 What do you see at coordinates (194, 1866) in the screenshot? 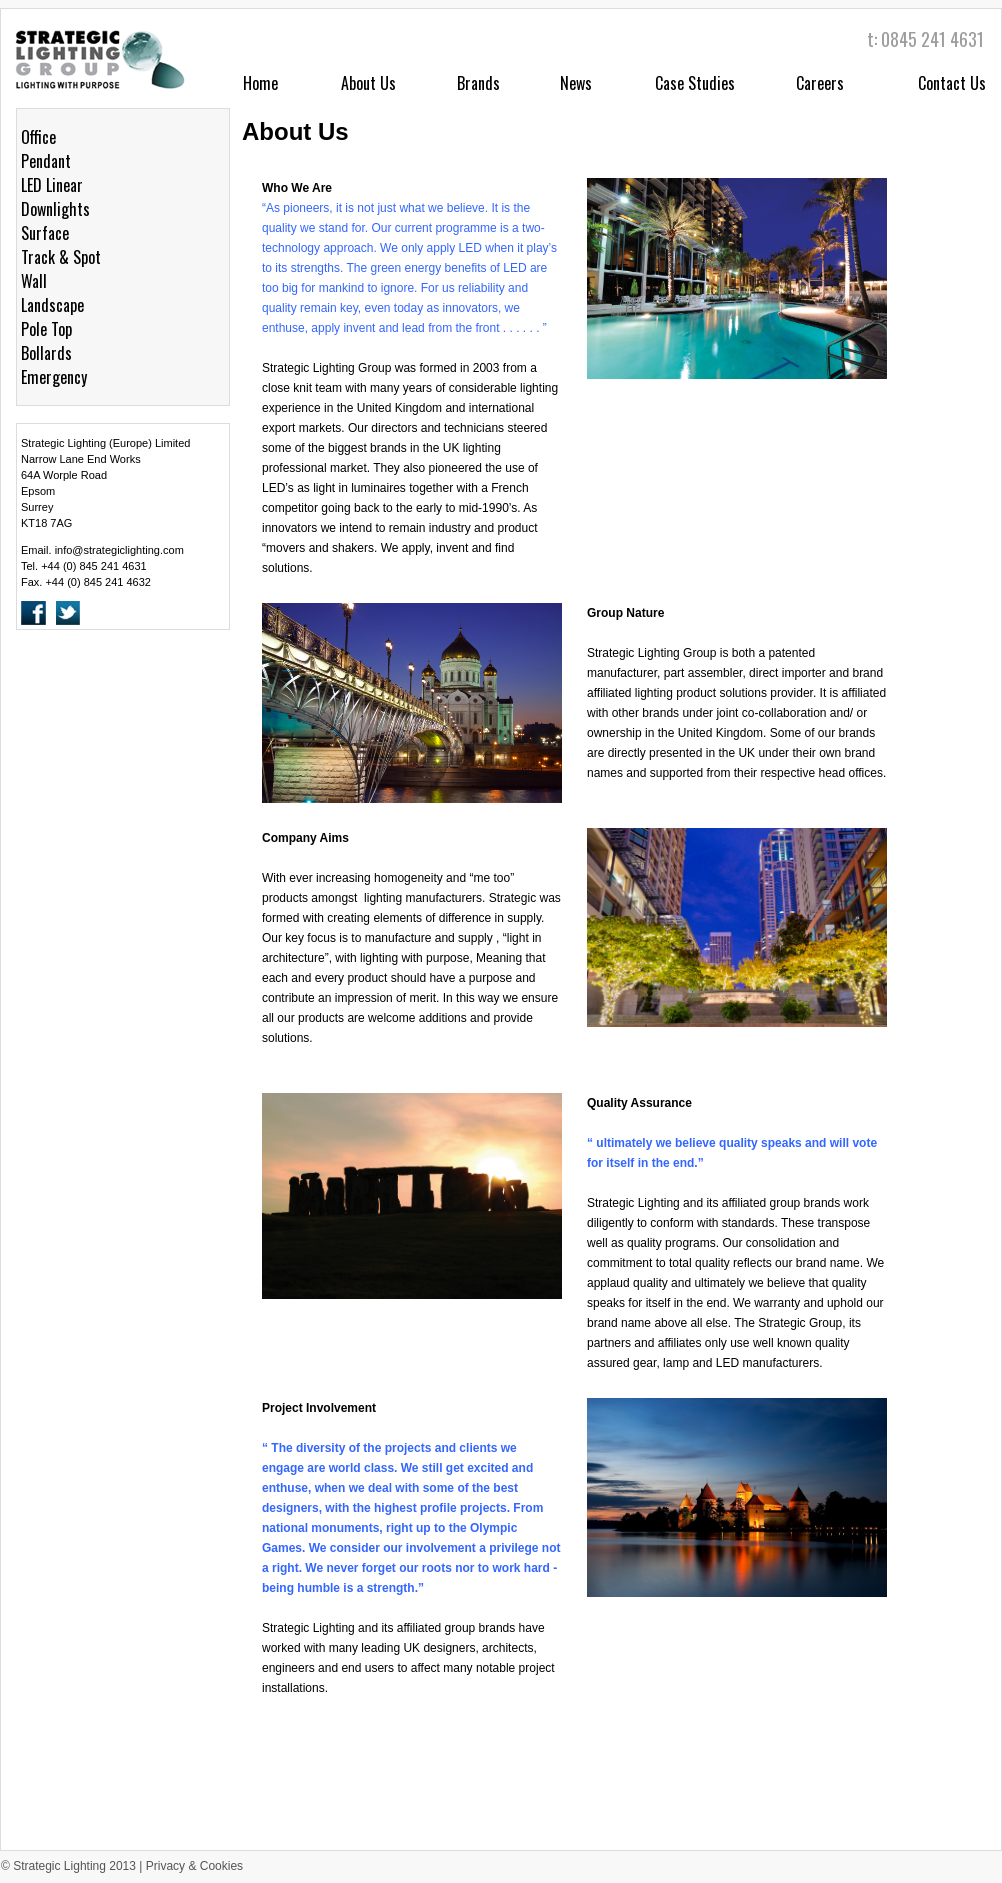
I see `Privacy & Cookies` at bounding box center [194, 1866].